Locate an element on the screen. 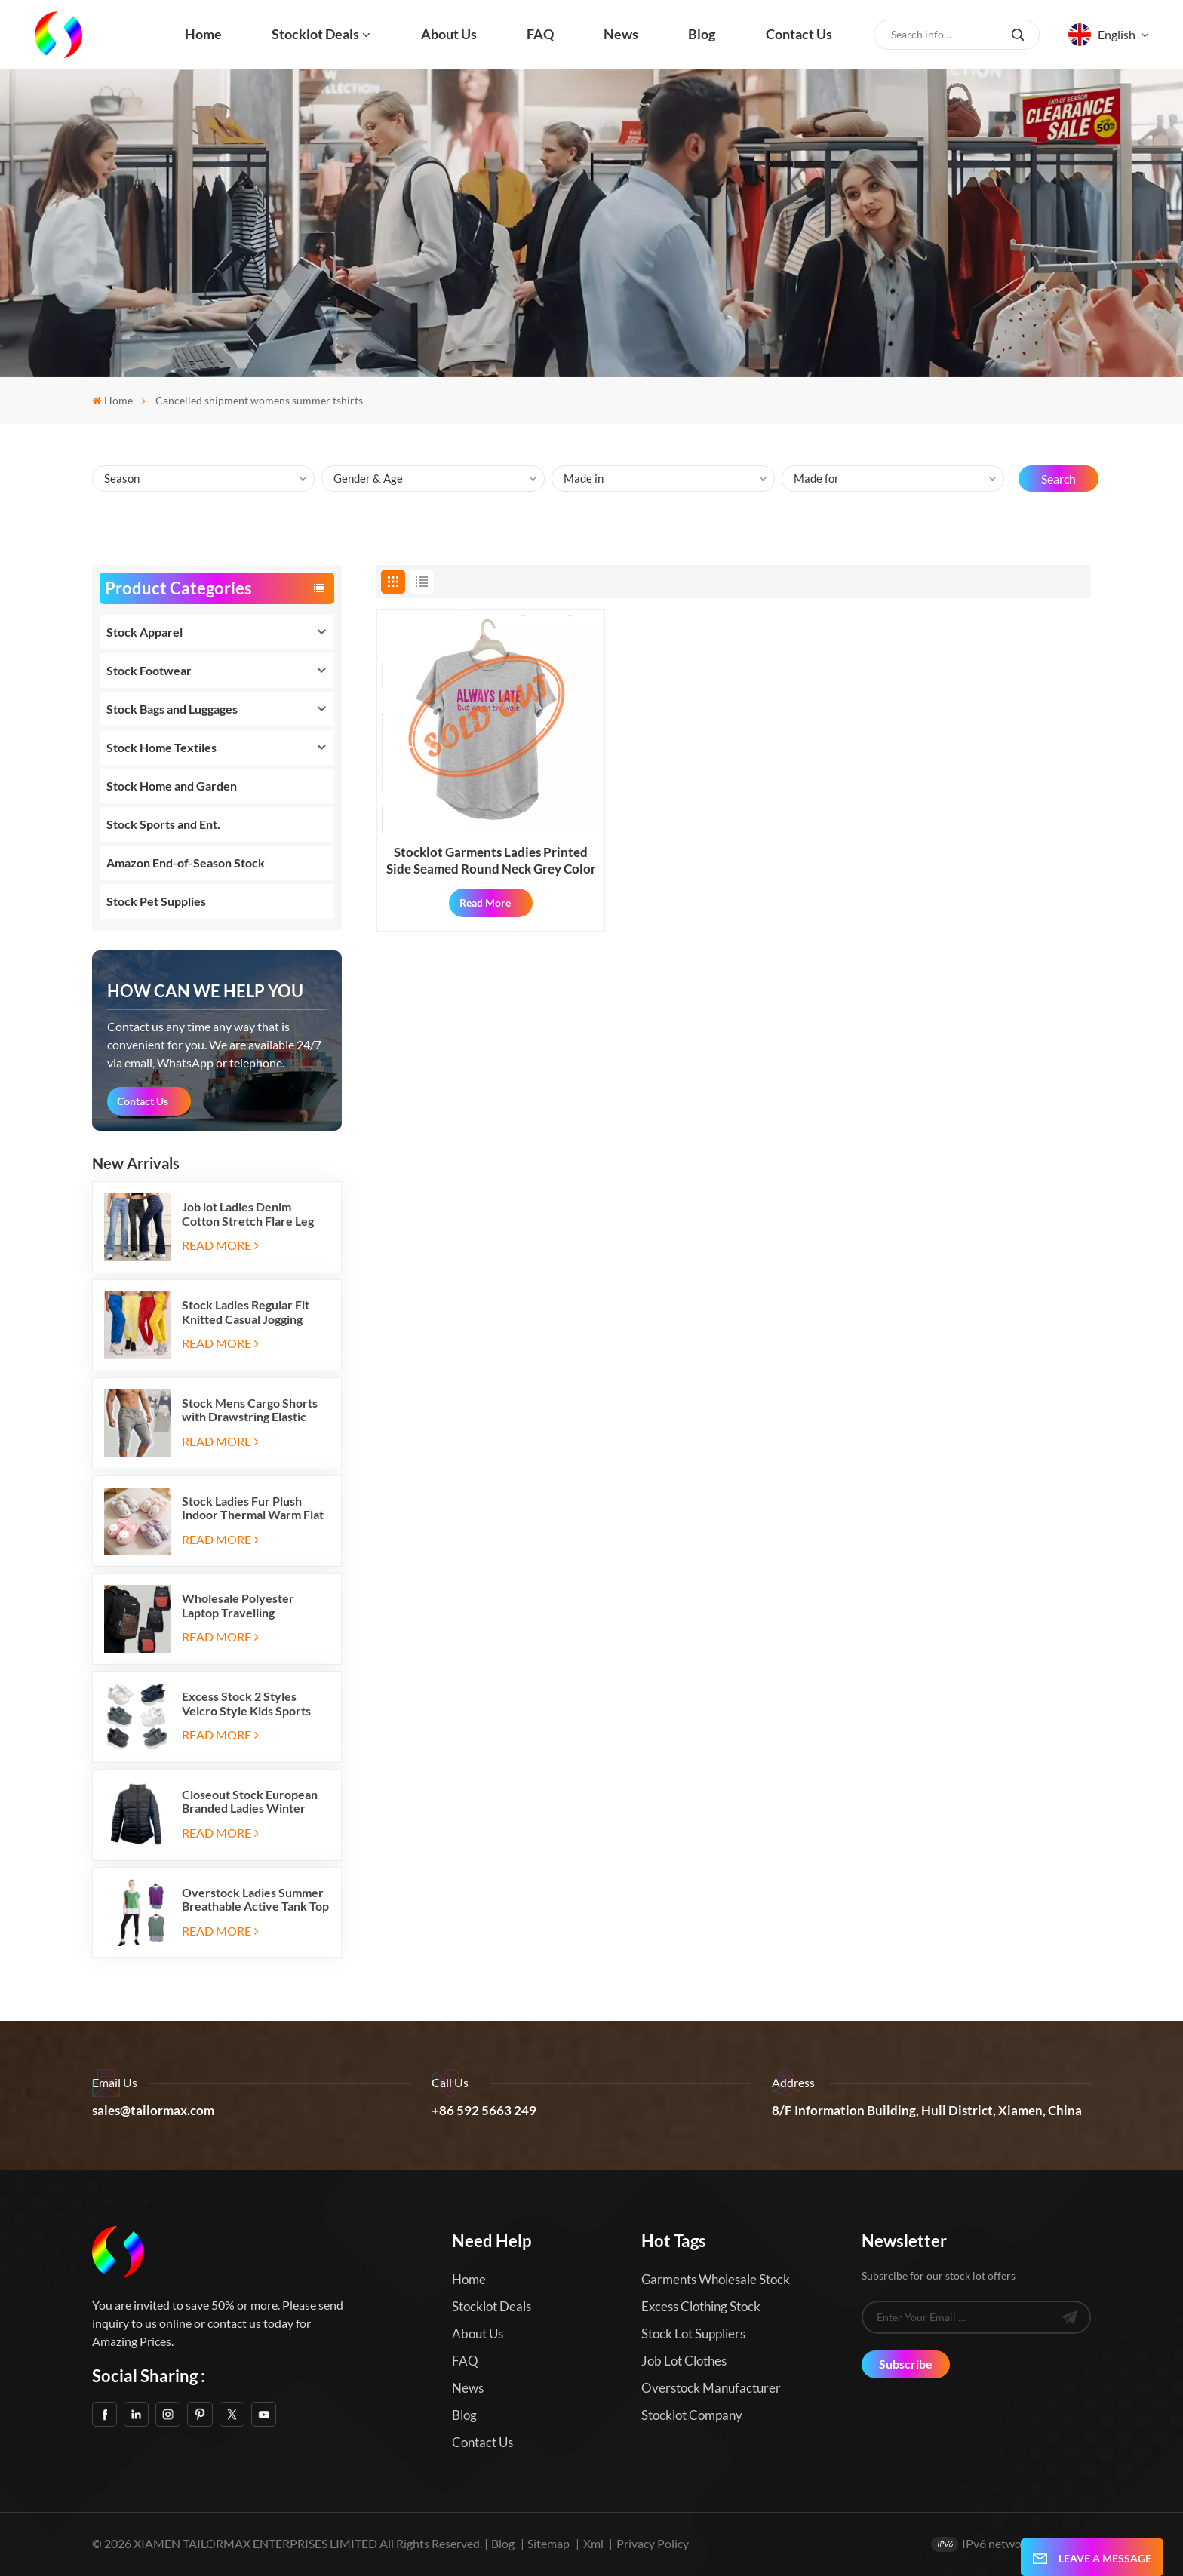 Image resolution: width=1183 pixels, height=2576 pixels. Sitemap is located at coordinates (548, 2543).